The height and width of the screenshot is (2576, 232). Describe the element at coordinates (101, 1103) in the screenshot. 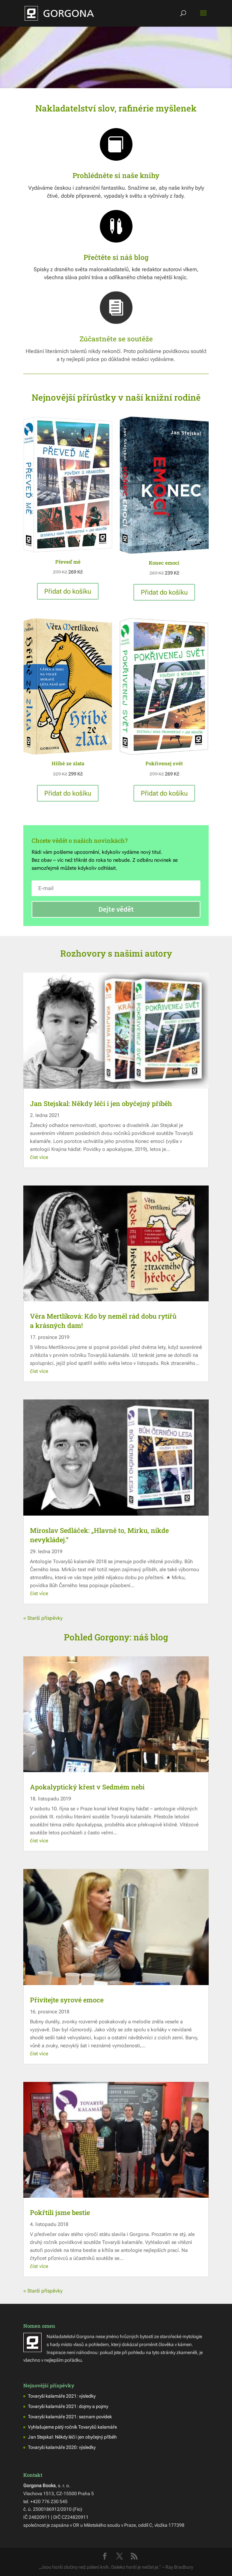

I see `Jan Stejskal: Někdy léčí i jen obyčejný příběh` at that location.